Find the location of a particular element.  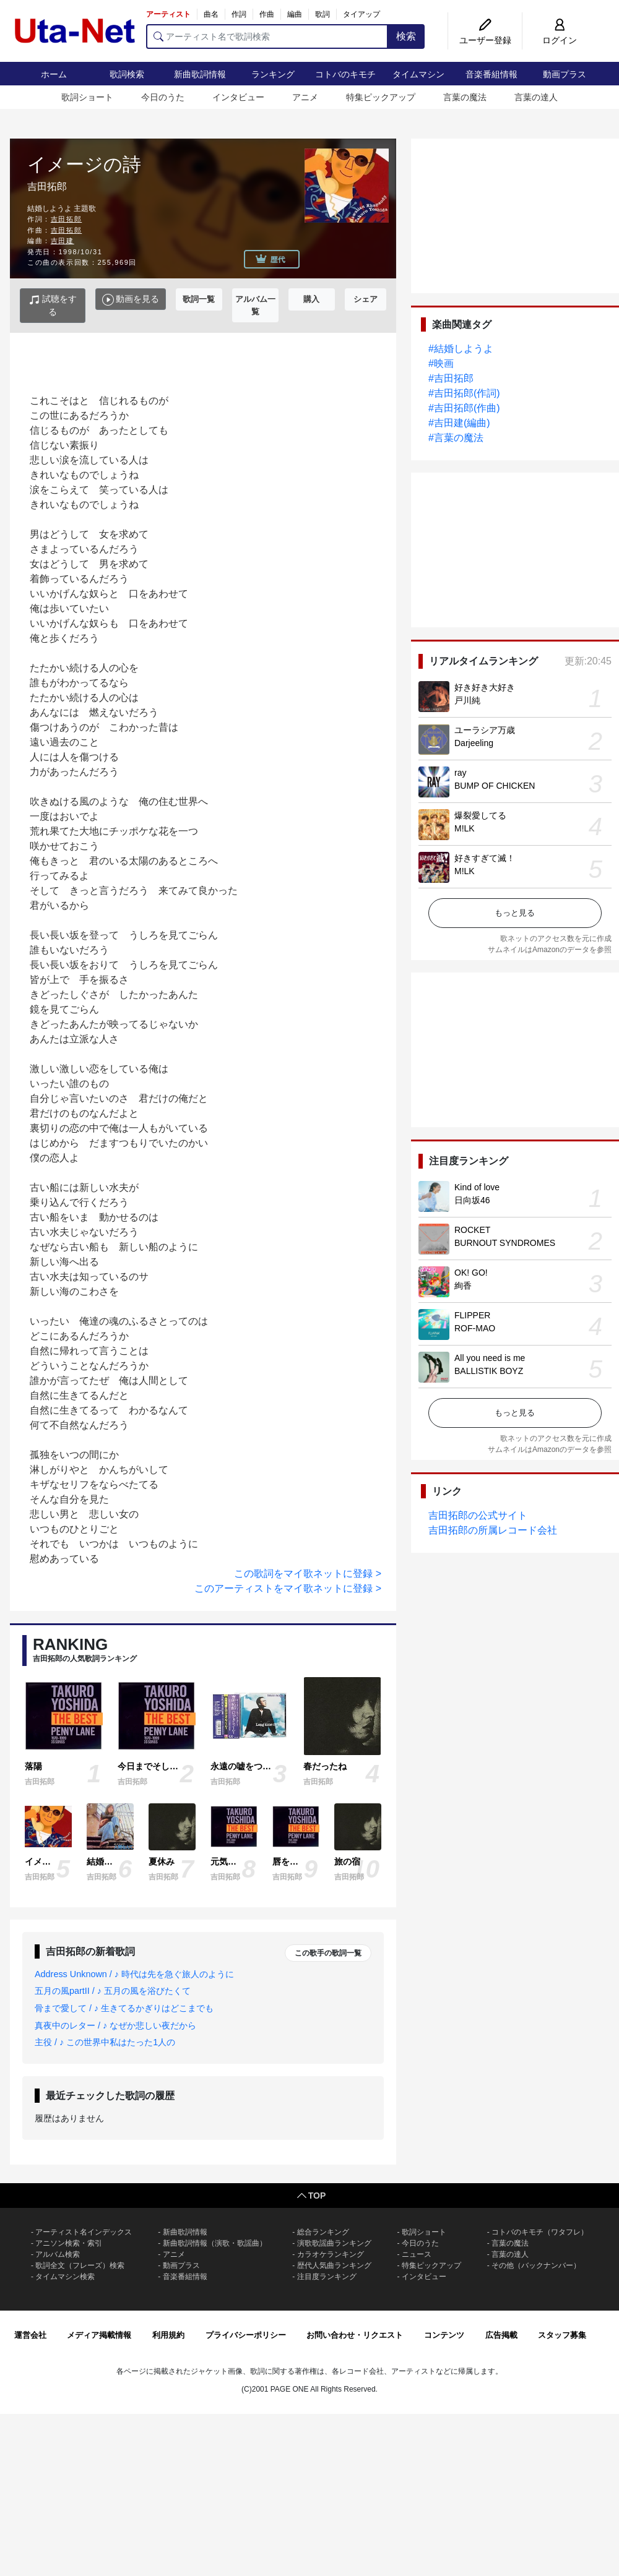

音楽番組情報 is located at coordinates (491, 74).